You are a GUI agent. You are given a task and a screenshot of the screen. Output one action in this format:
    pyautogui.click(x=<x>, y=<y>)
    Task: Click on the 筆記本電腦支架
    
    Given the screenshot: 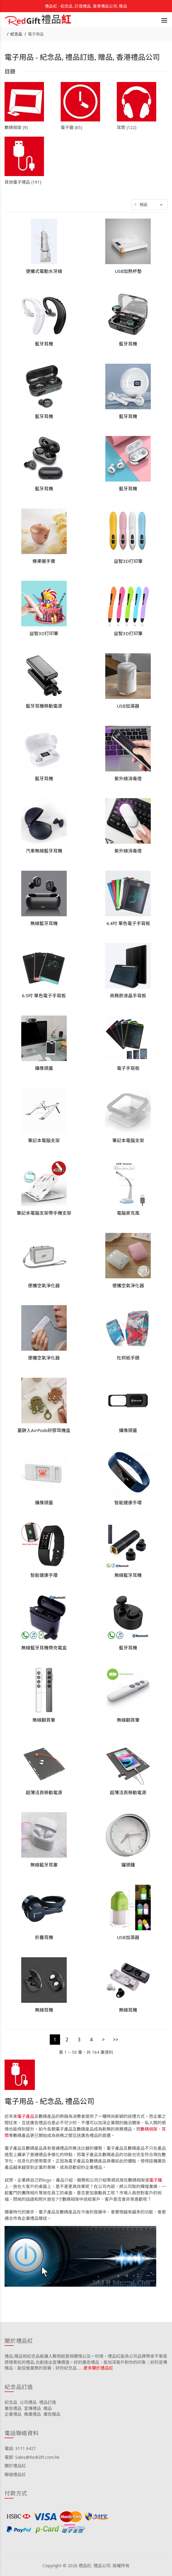 What is the action you would take?
    pyautogui.click(x=44, y=1140)
    